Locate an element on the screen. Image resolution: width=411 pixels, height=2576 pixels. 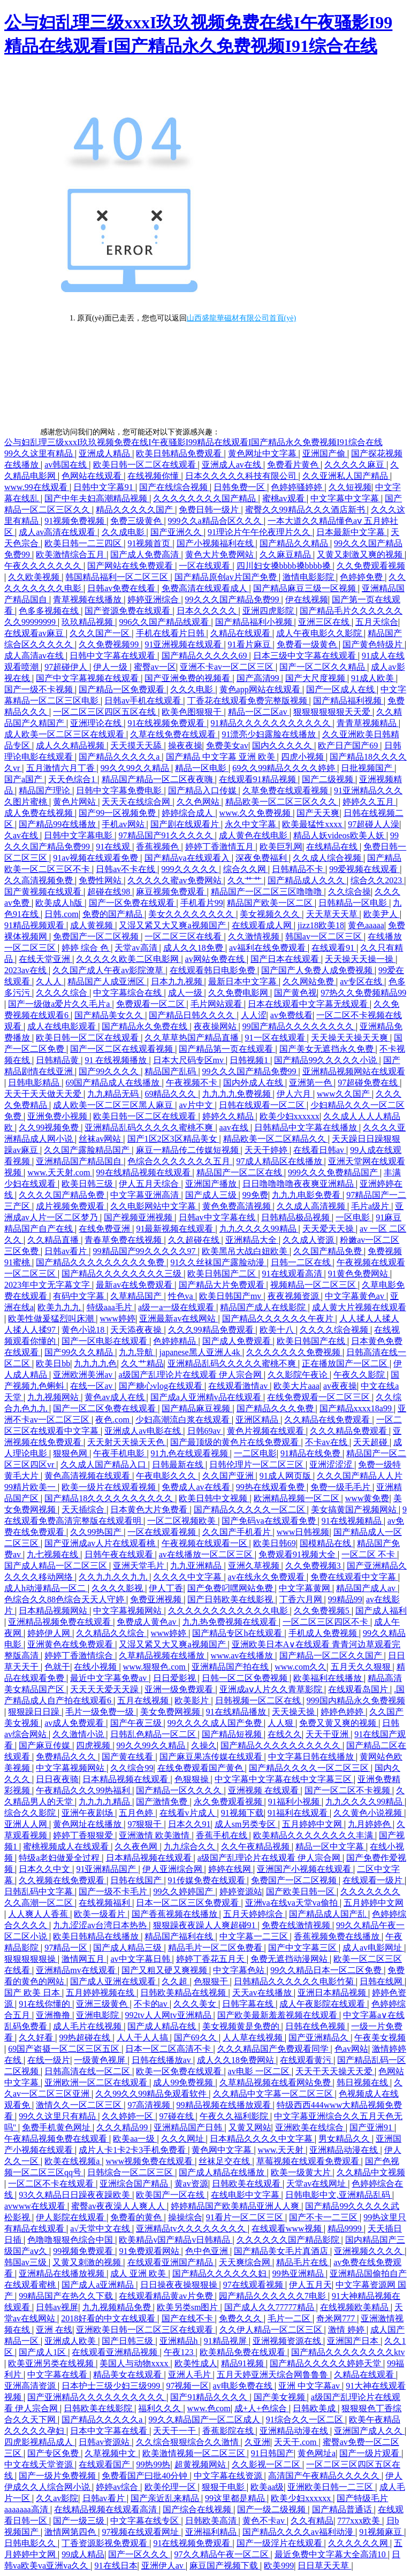
91在线日本 is located at coordinates (116, 2565).